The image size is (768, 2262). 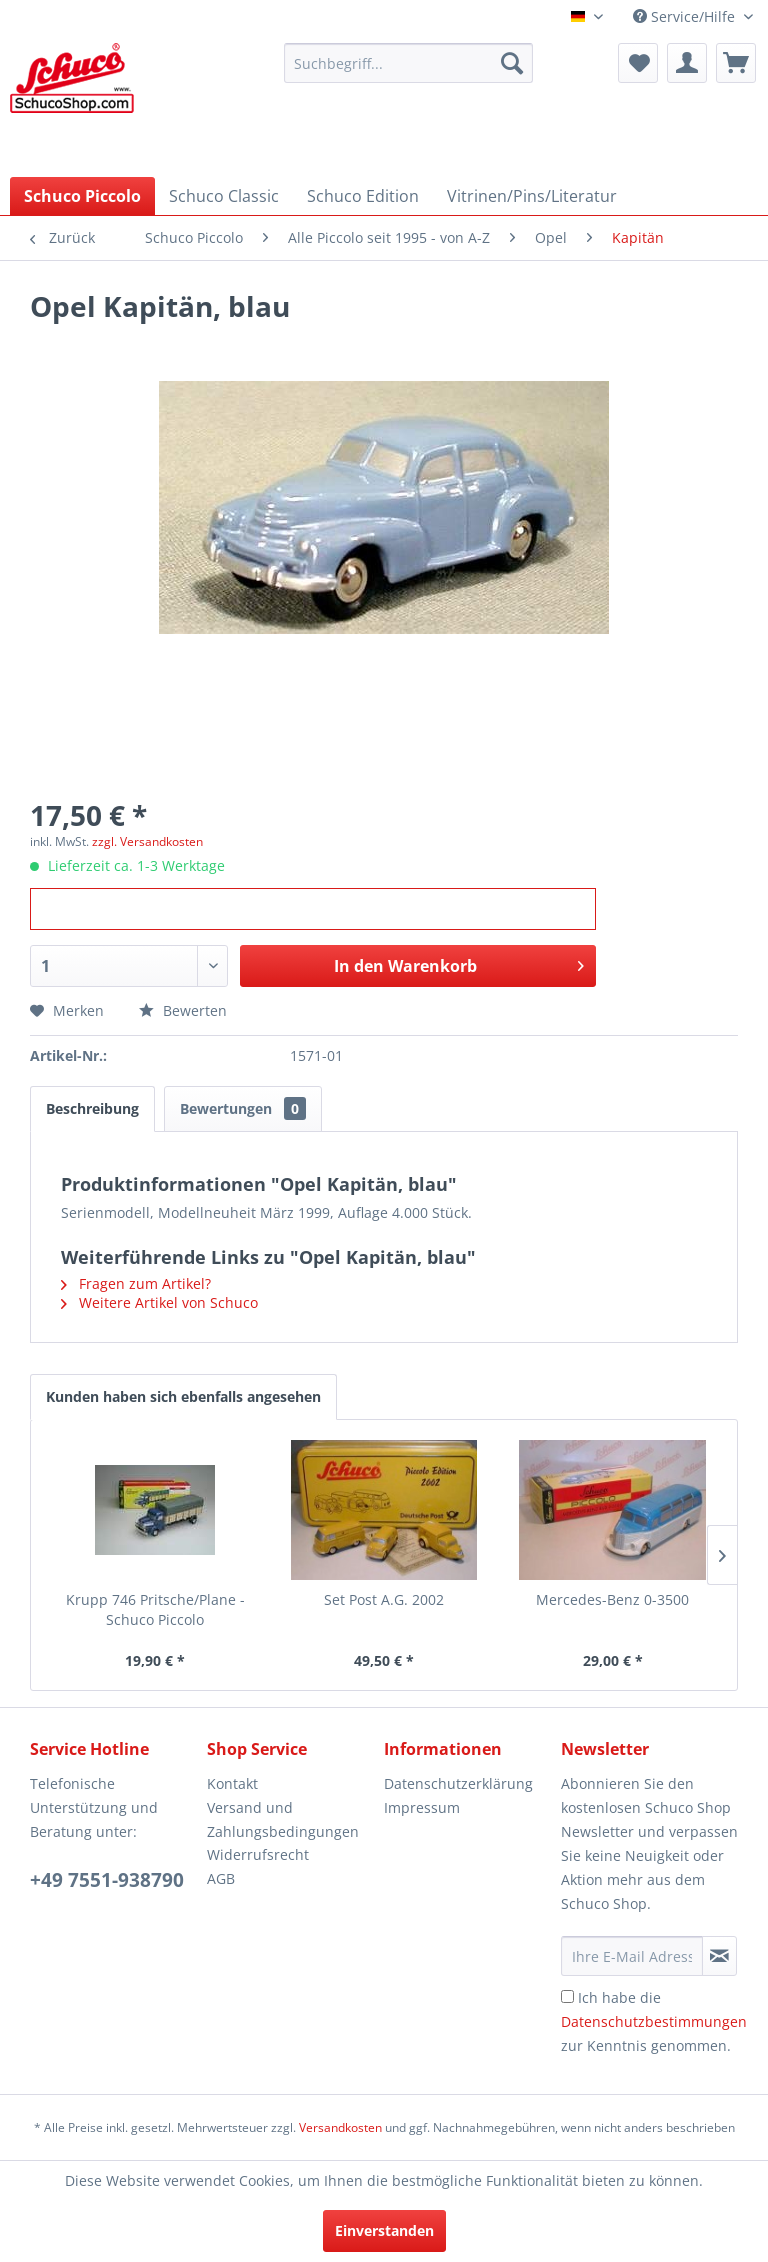 What do you see at coordinates (612, 1599) in the screenshot?
I see `Mercedes-Benz 0-3500` at bounding box center [612, 1599].